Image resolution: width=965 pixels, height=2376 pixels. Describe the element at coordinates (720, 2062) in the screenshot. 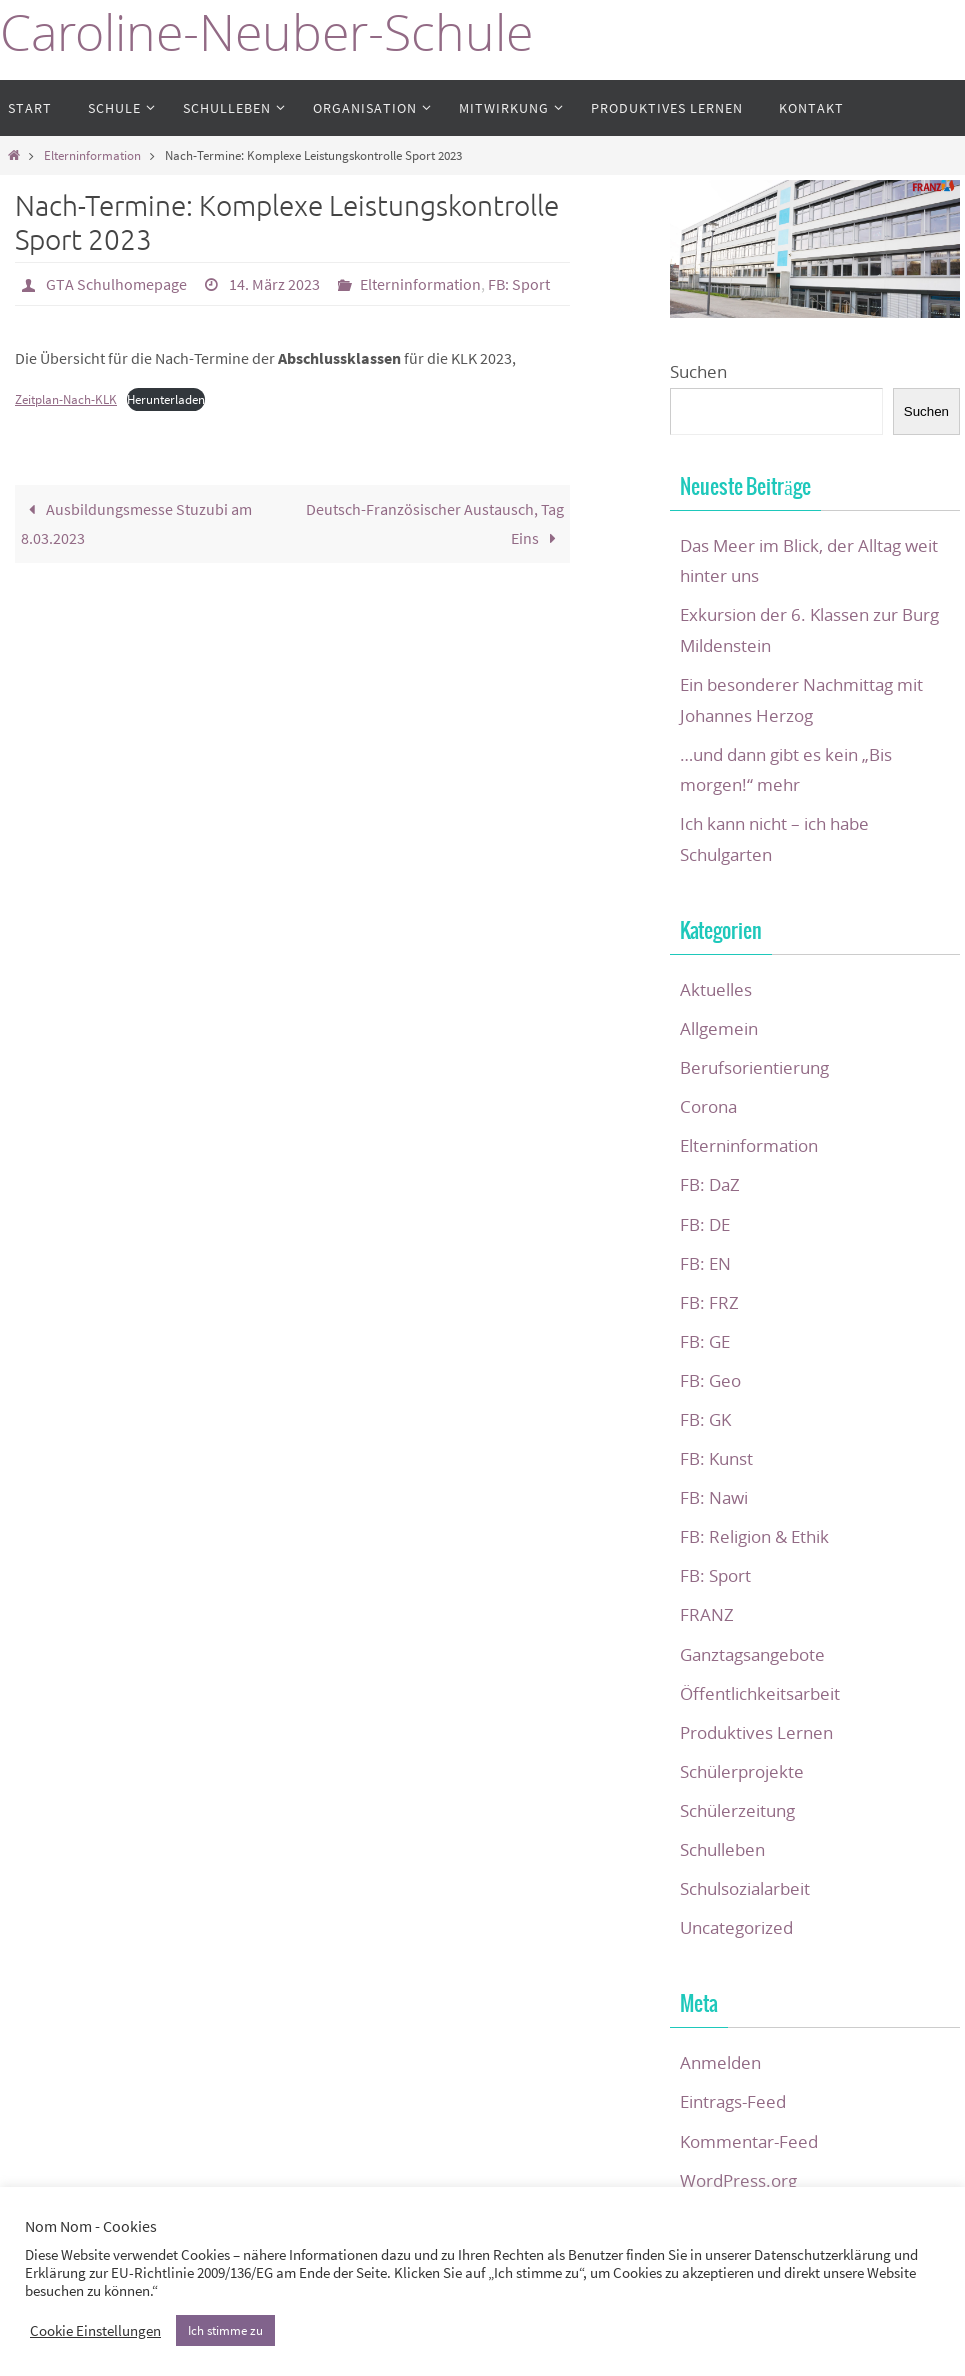

I see `Anmelden` at that location.